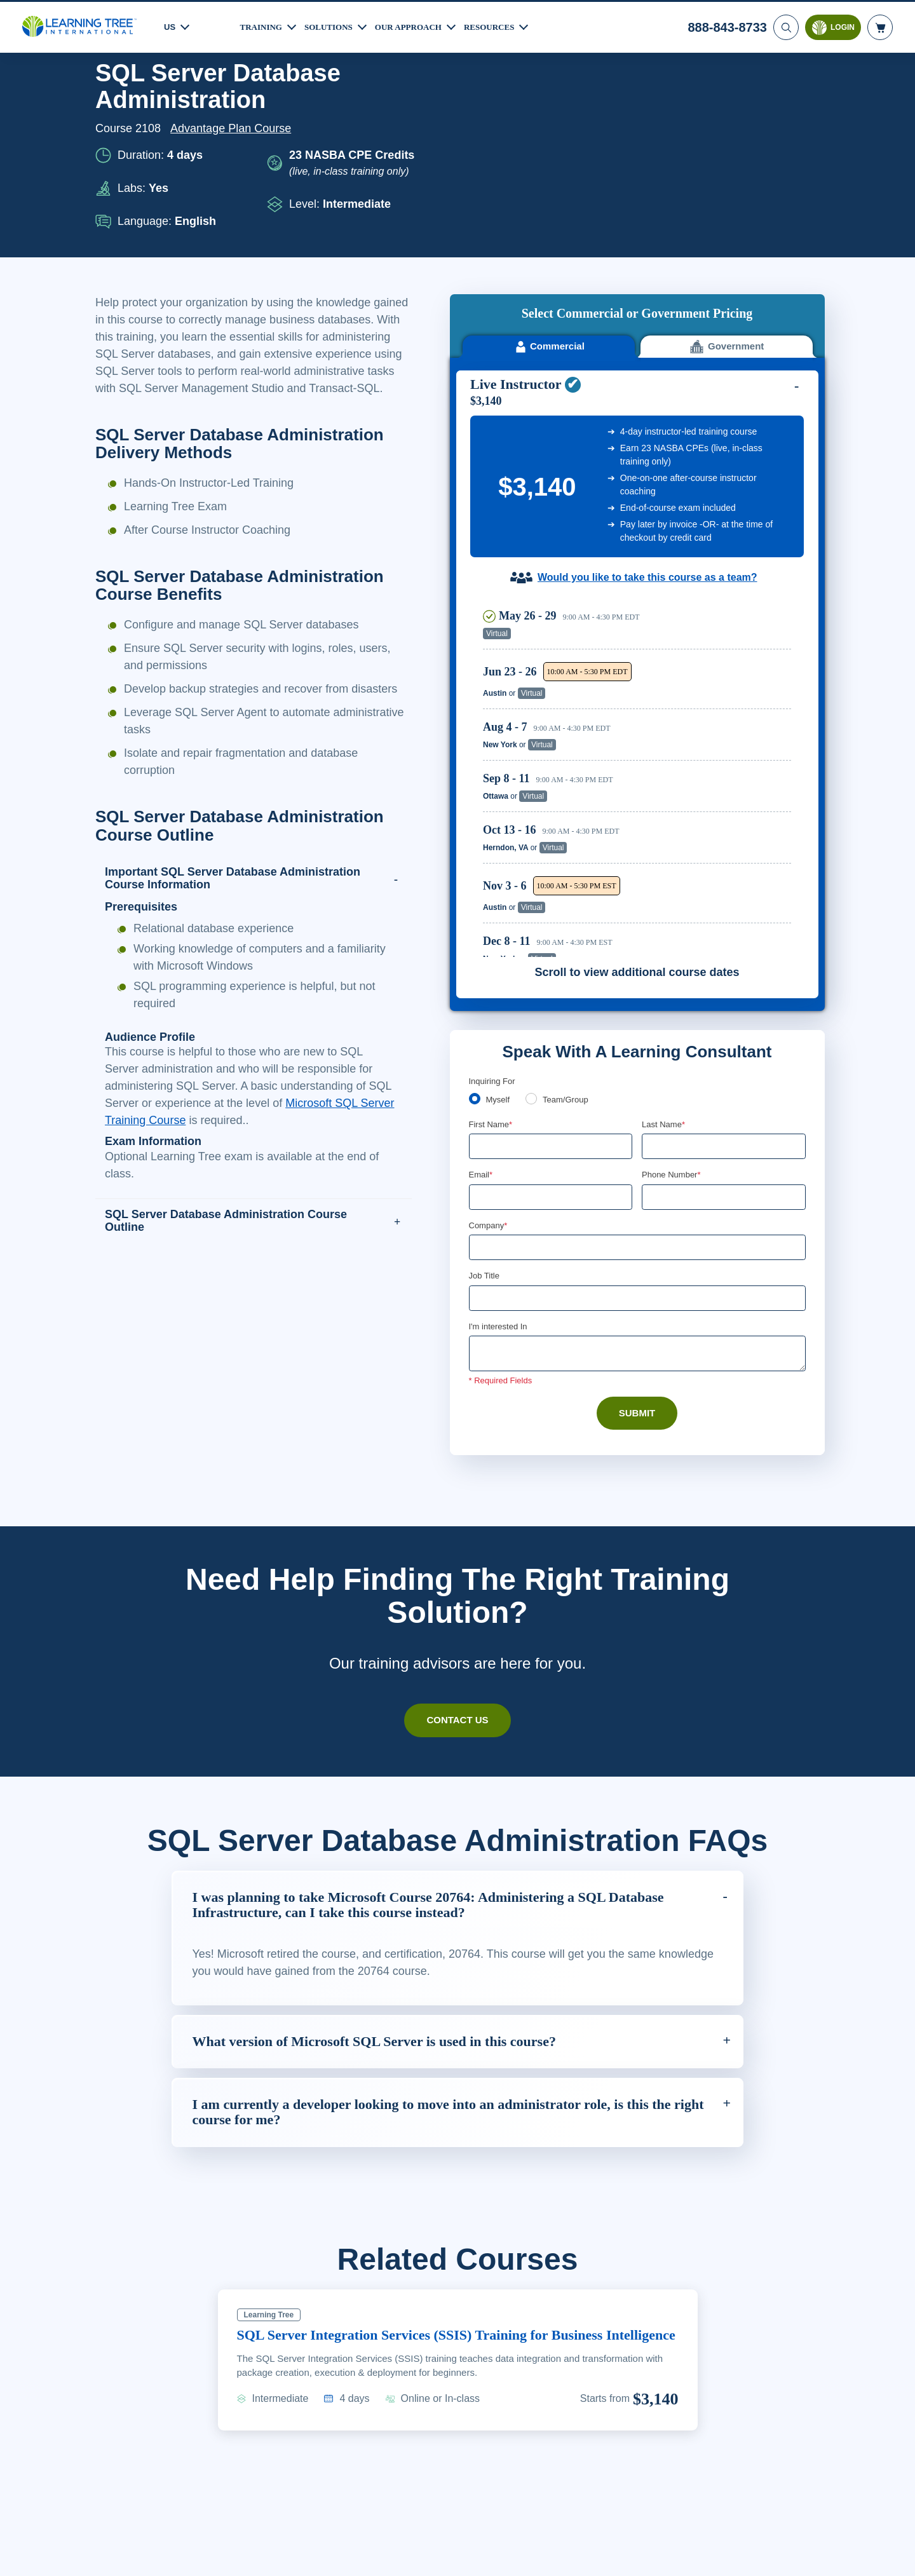 The width and height of the screenshot is (915, 2576). What do you see at coordinates (640, 576) in the screenshot?
I see `[region]` at bounding box center [640, 576].